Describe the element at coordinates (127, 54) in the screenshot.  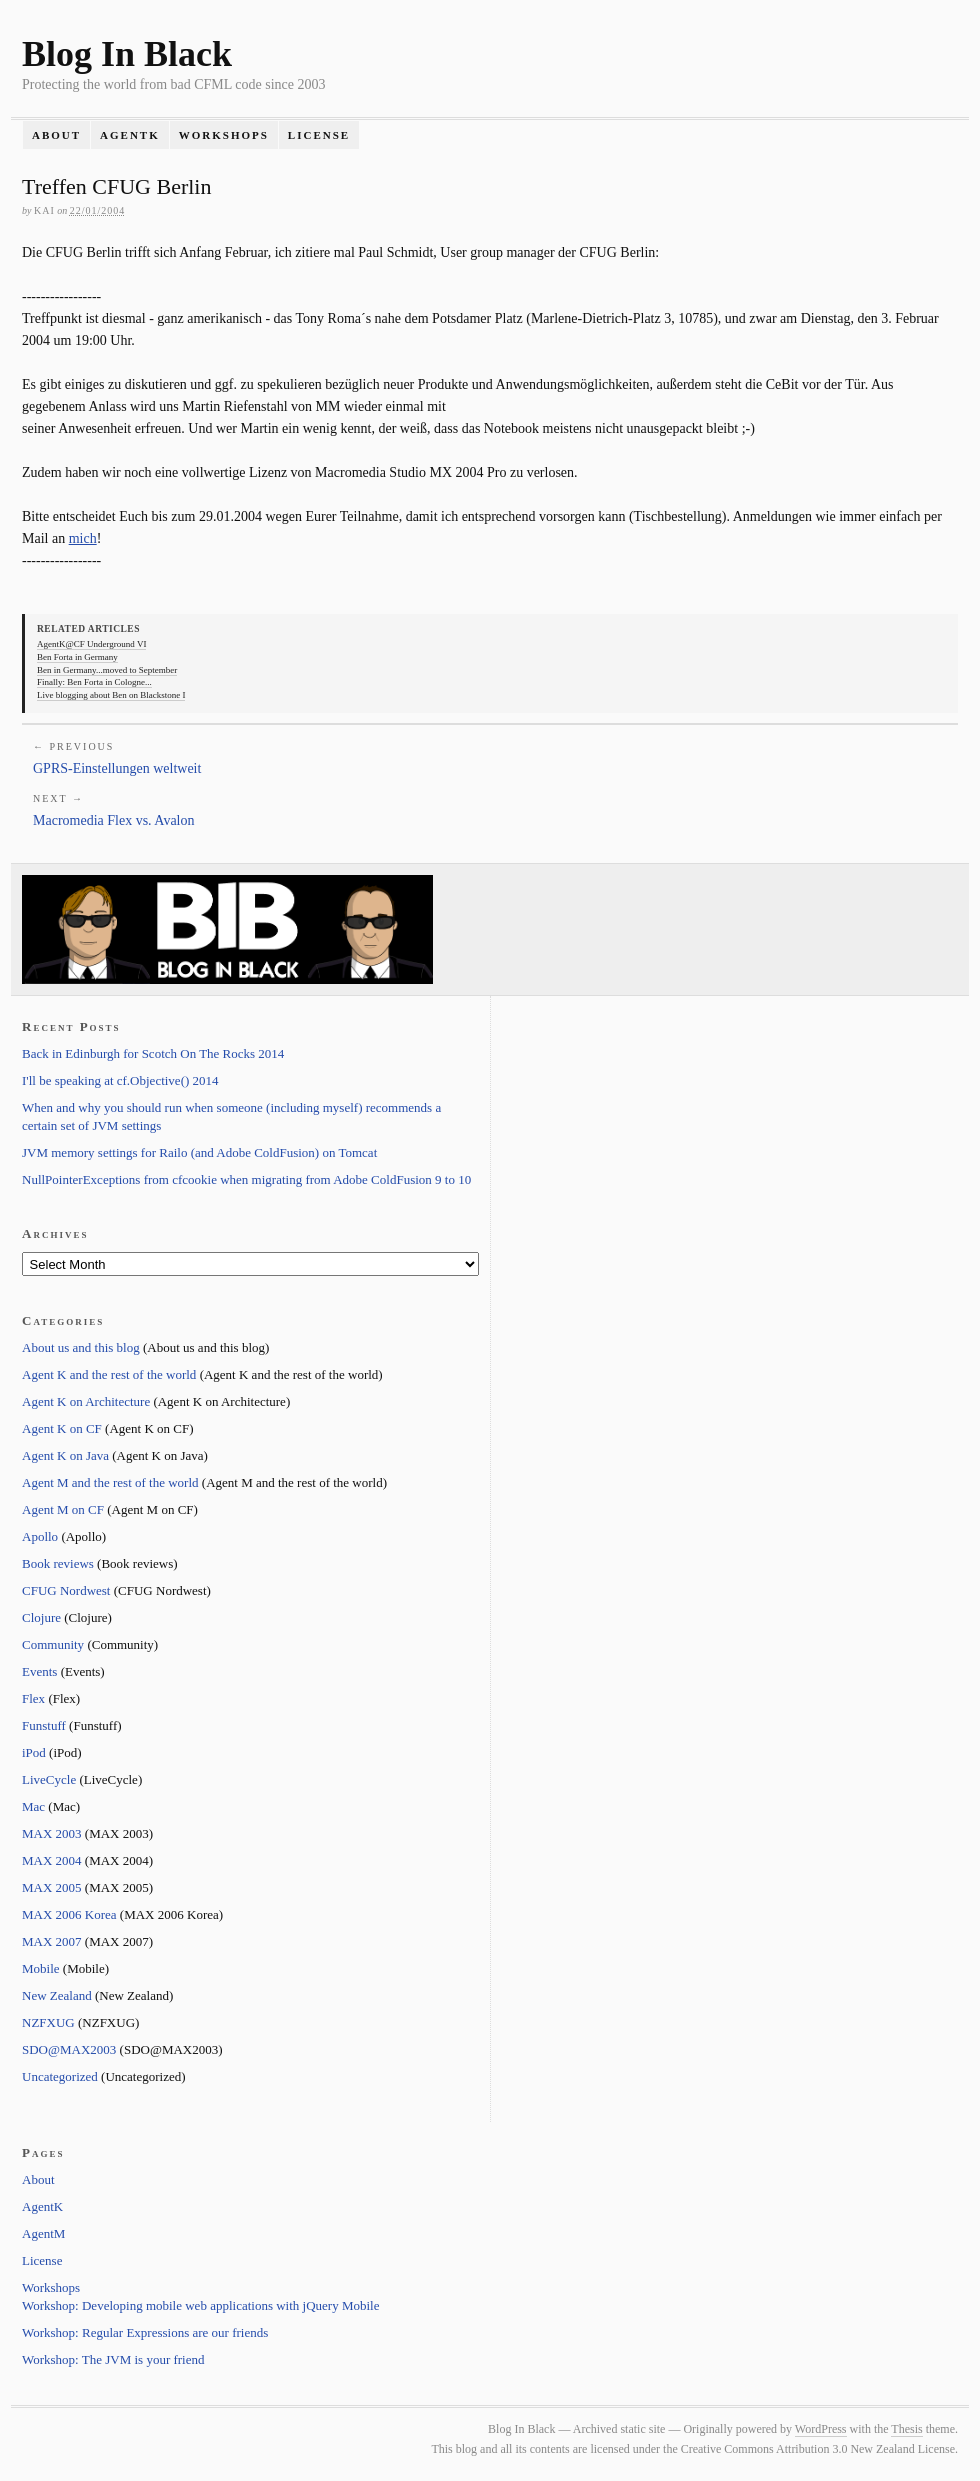
I see `Blog In Black` at that location.